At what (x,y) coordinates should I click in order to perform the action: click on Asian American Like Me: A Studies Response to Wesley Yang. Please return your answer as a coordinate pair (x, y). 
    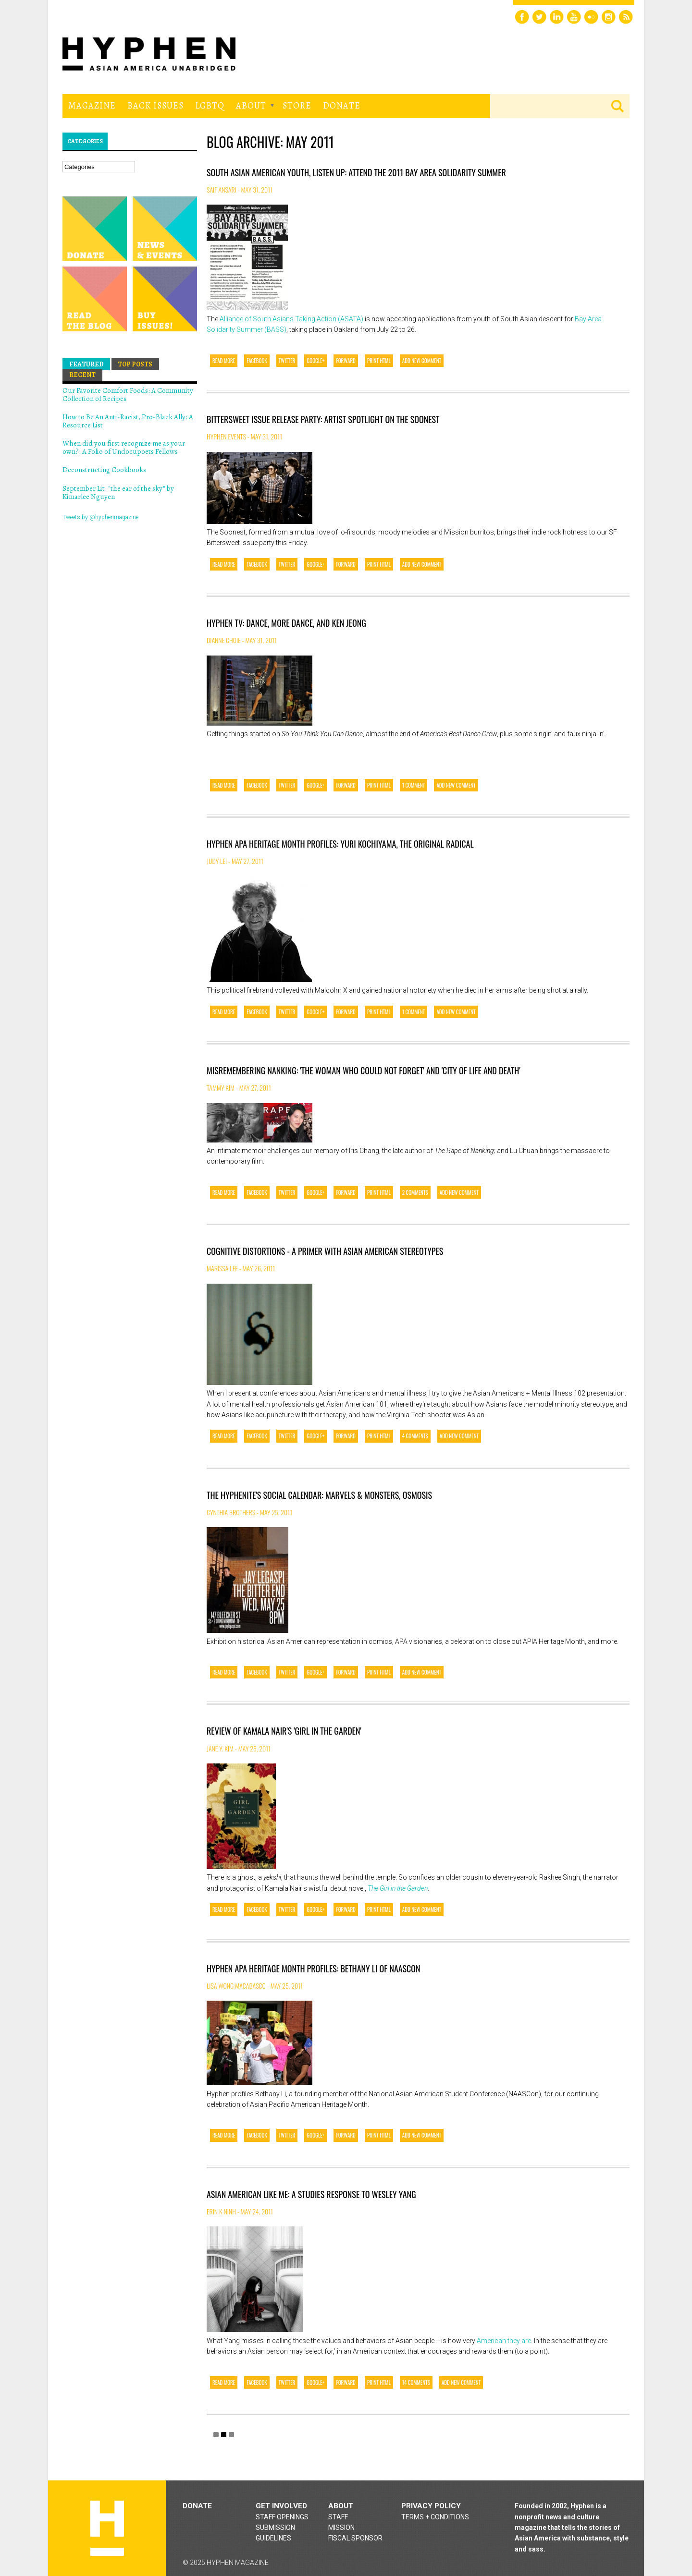
    Looking at the image, I should click on (311, 2194).